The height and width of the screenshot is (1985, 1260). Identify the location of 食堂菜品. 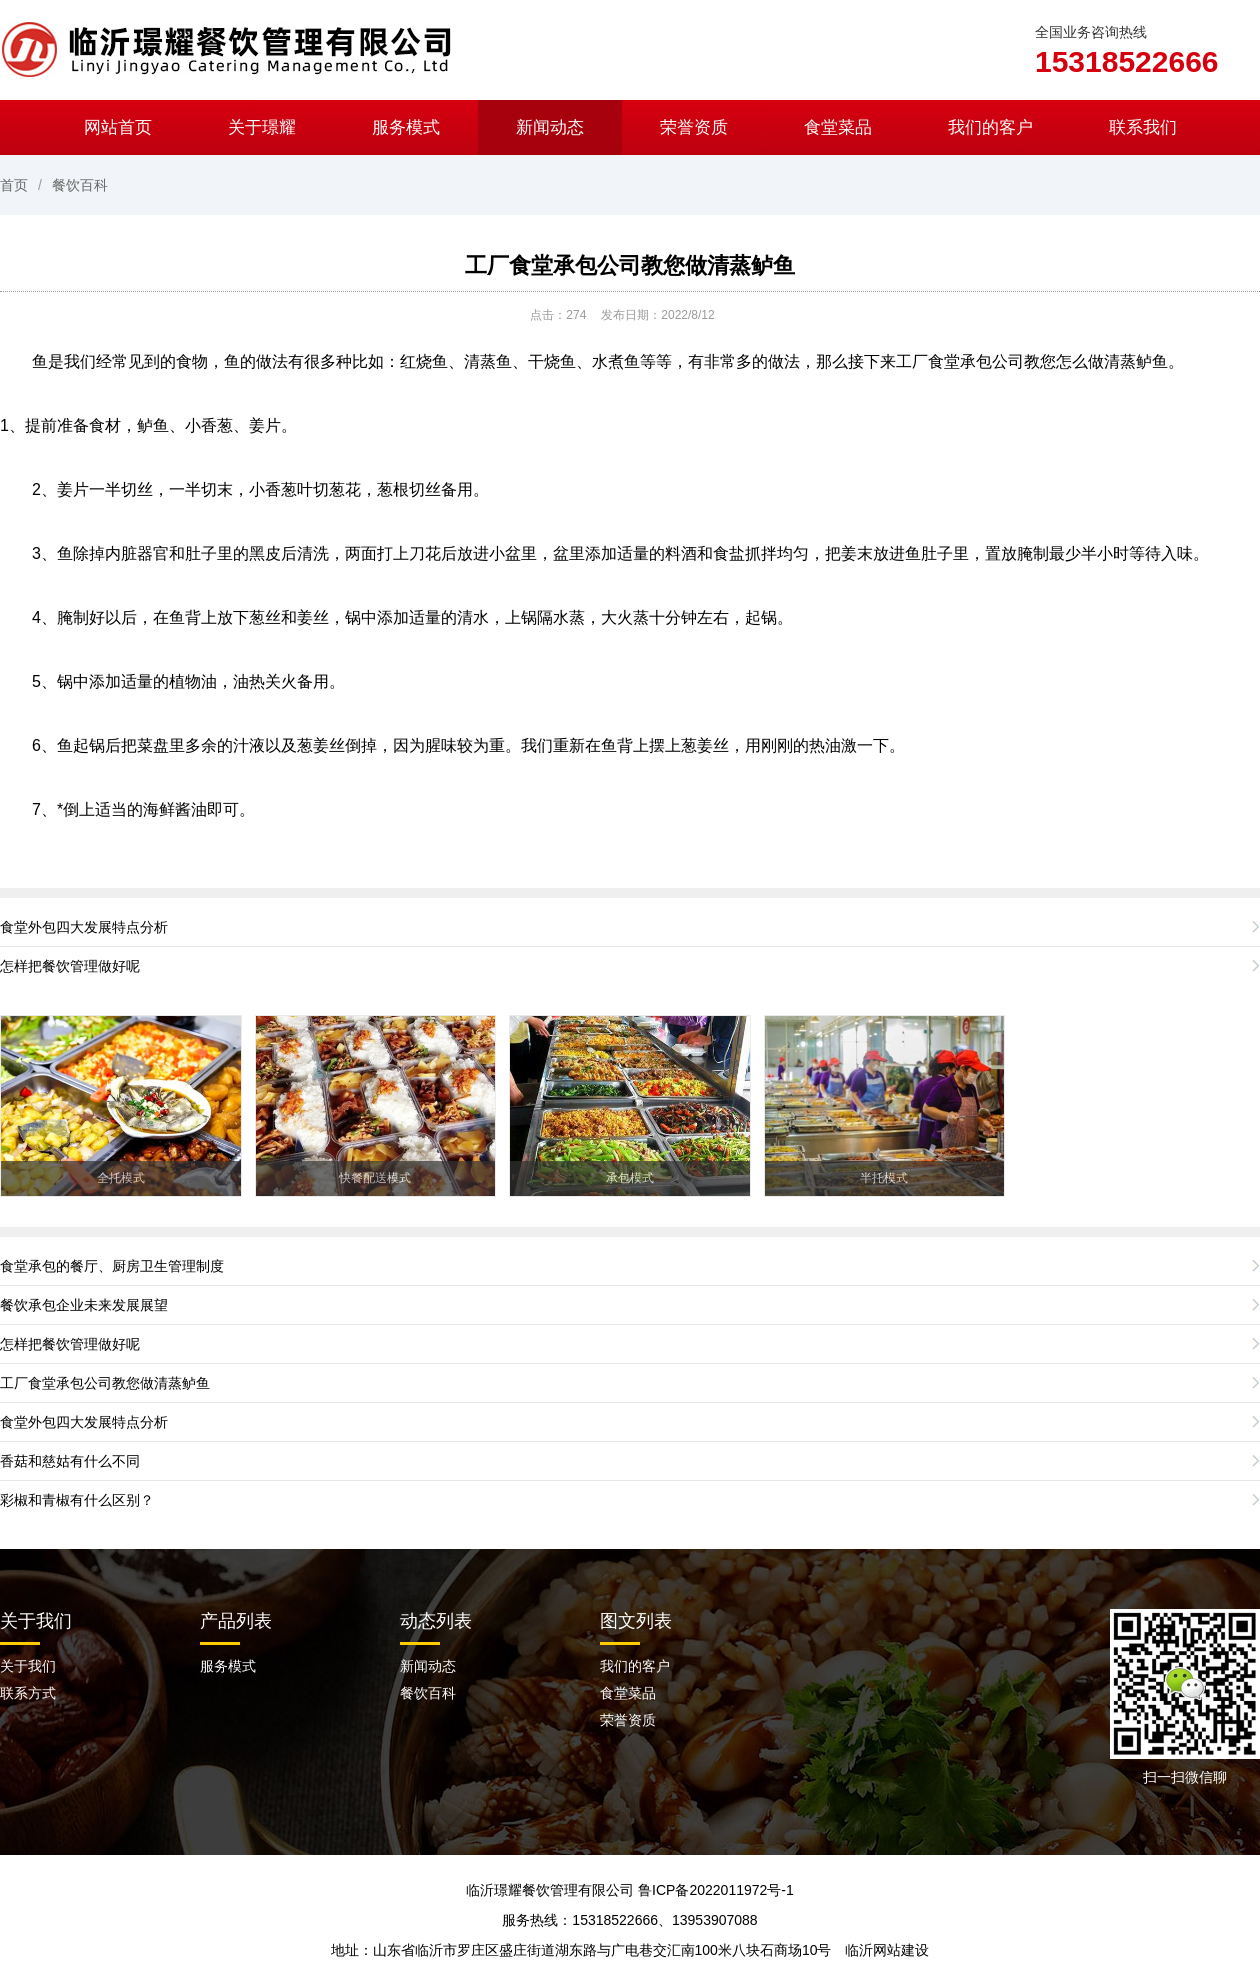
(838, 127).